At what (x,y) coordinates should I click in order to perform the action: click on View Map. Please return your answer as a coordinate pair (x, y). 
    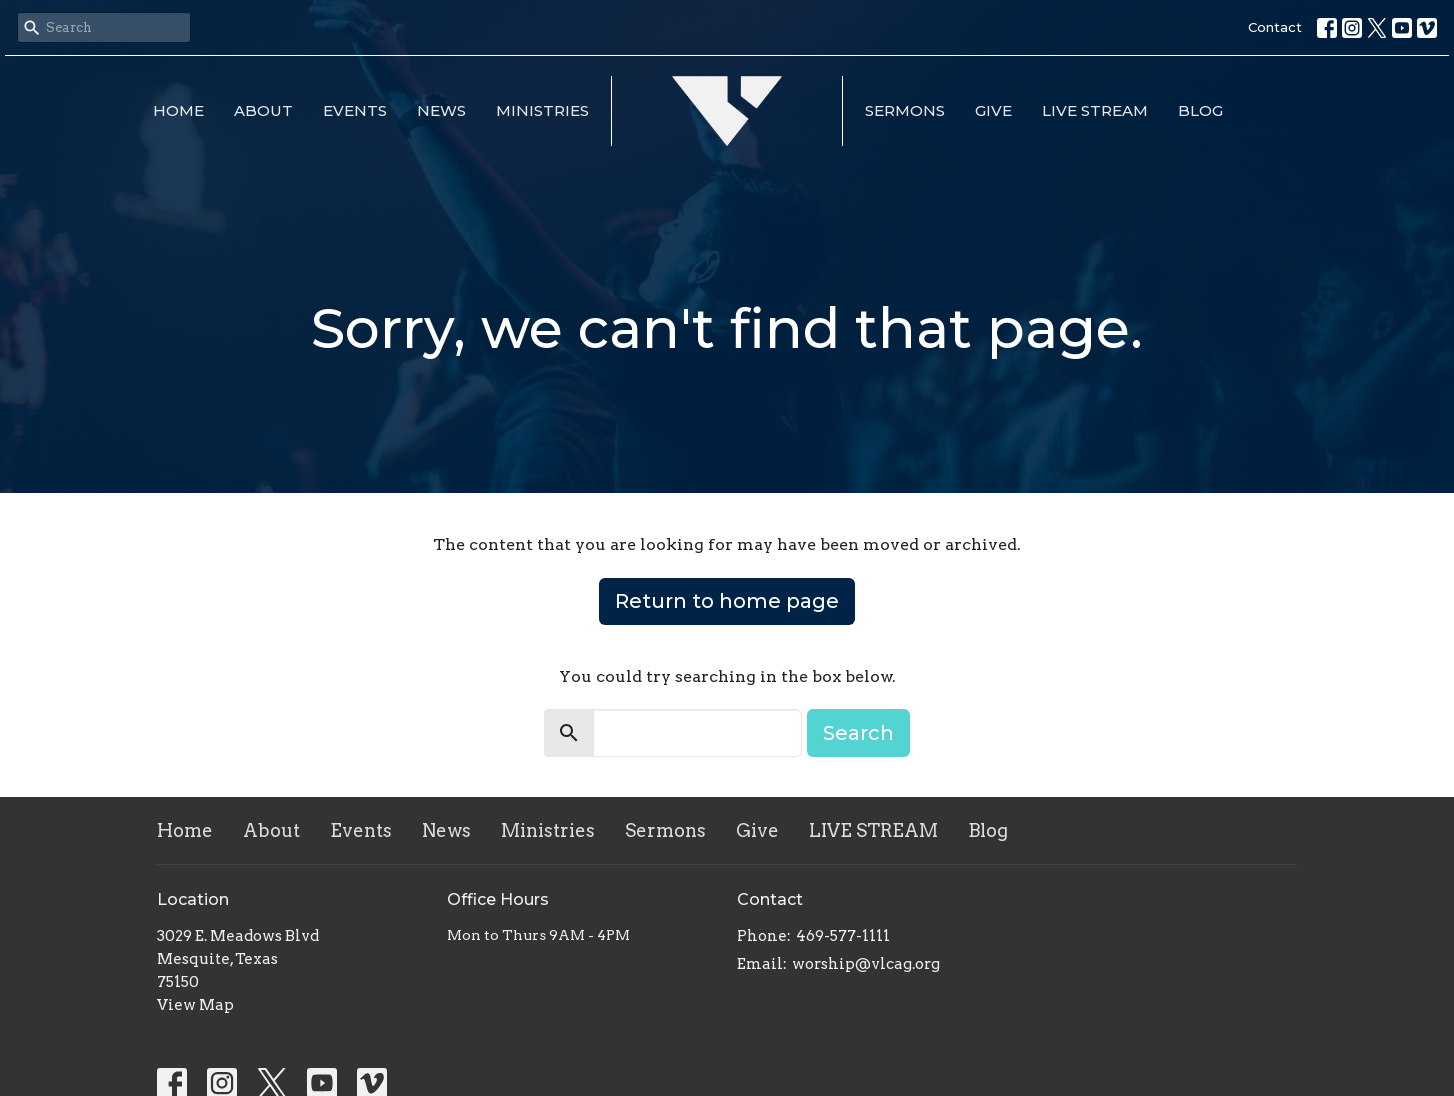
    Looking at the image, I should click on (195, 1005).